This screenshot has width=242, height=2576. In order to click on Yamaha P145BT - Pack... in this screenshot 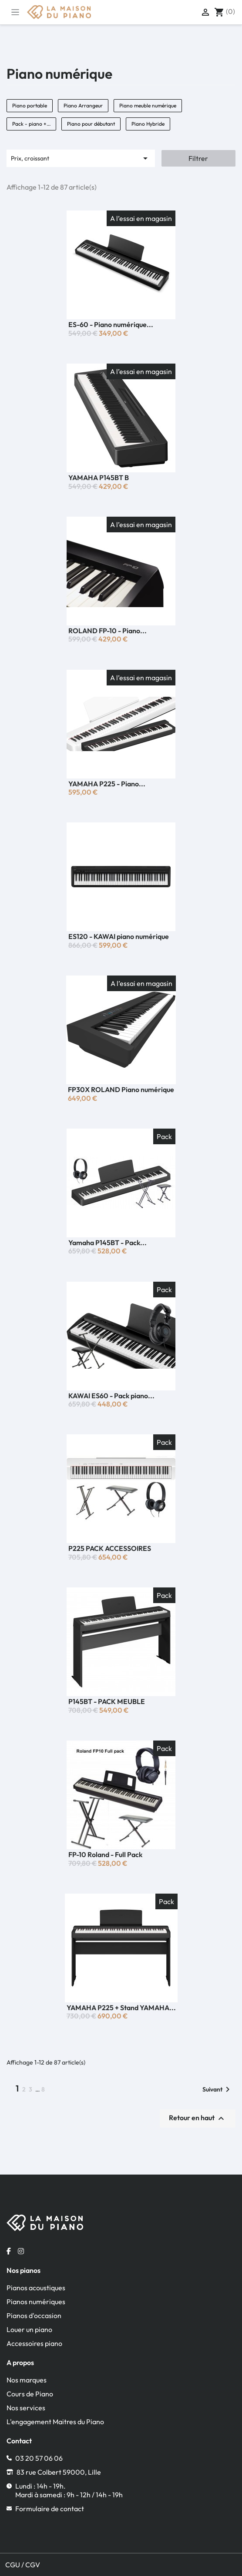, I will do `click(107, 1242)`.